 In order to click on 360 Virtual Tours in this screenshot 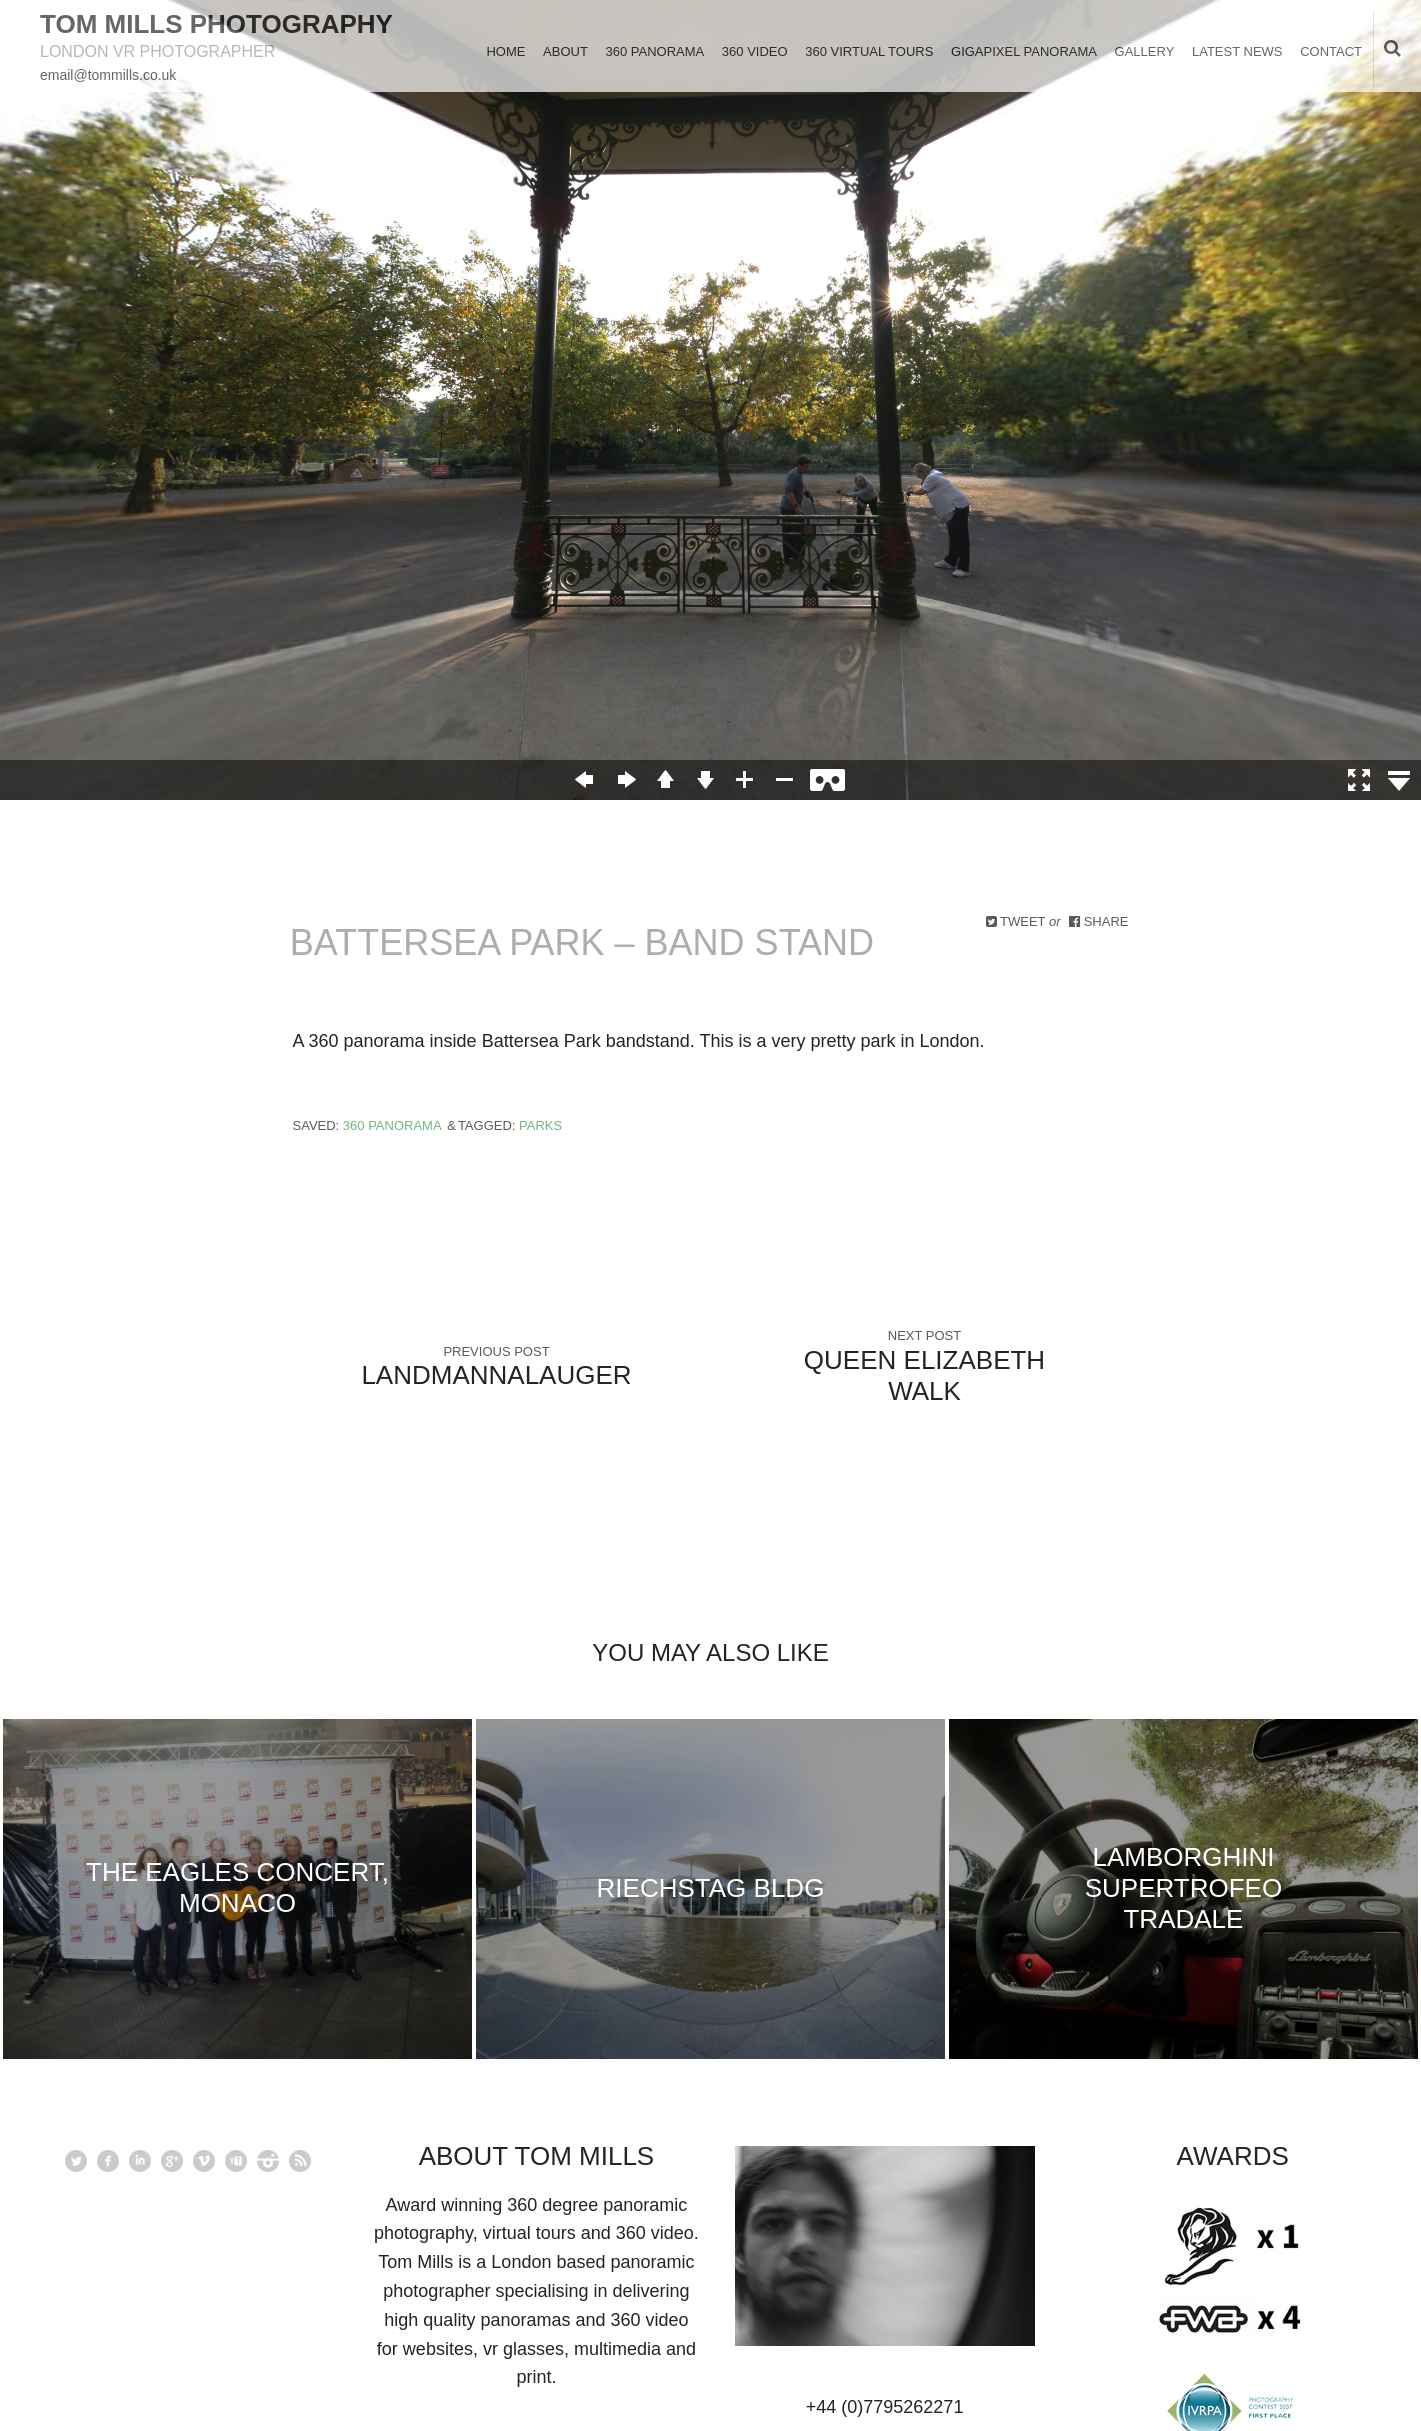, I will do `click(869, 51)`.